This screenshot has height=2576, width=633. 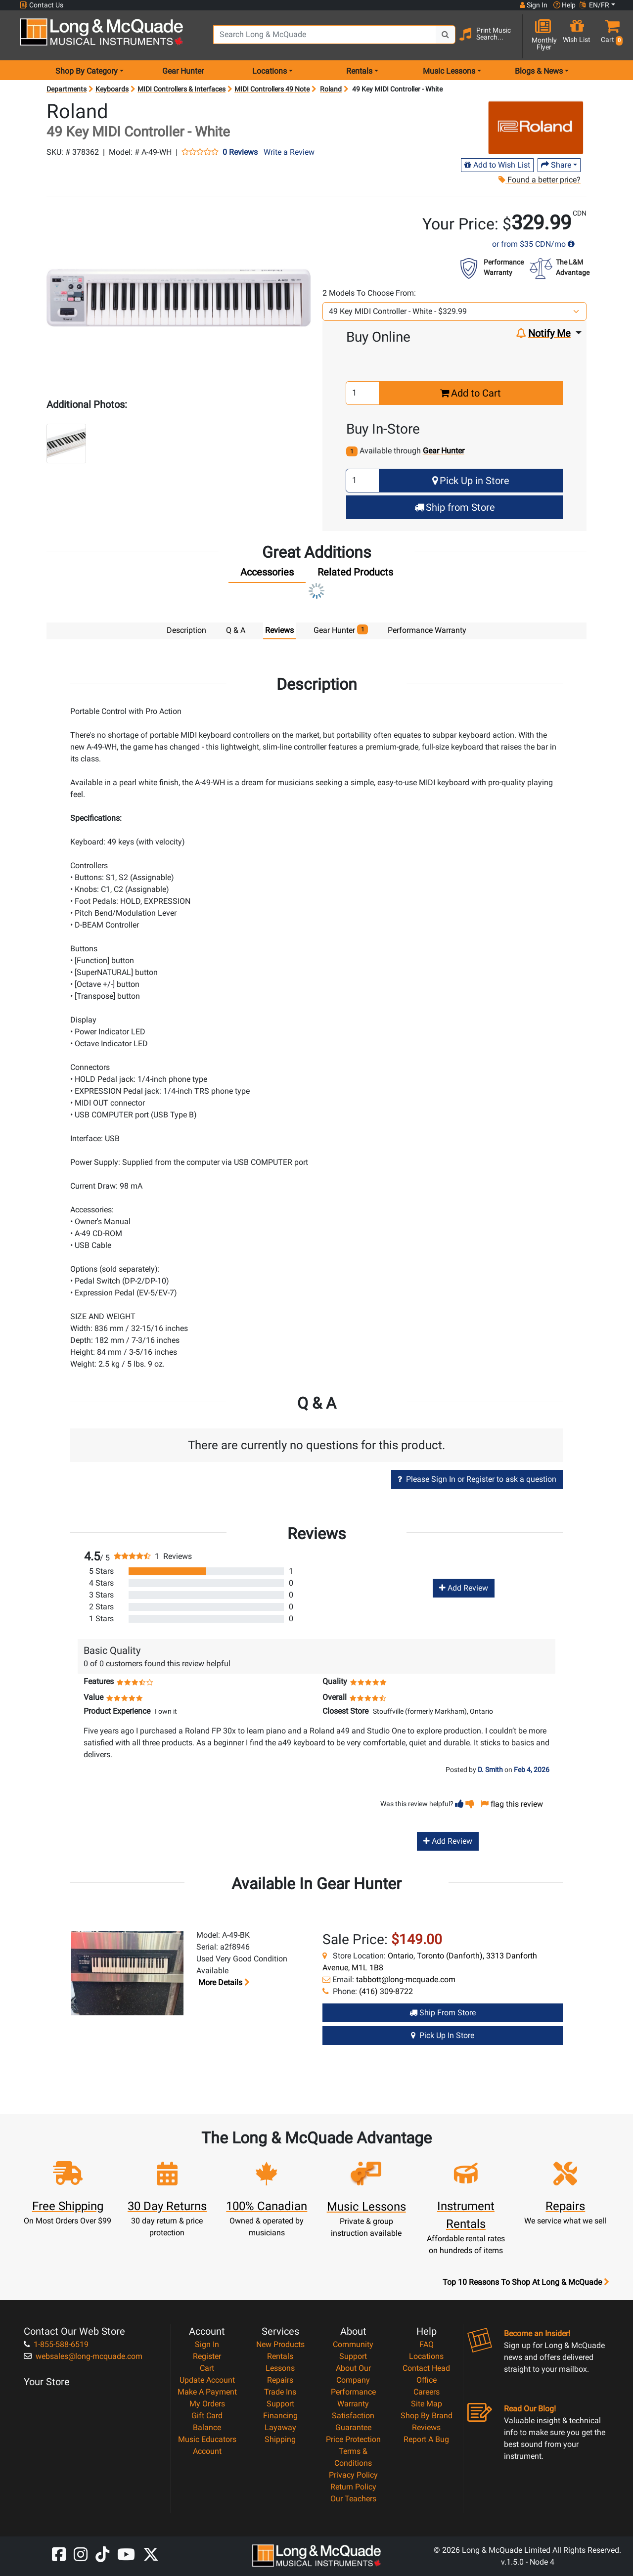 What do you see at coordinates (353, 2438) in the screenshot?
I see `Price Protection` at bounding box center [353, 2438].